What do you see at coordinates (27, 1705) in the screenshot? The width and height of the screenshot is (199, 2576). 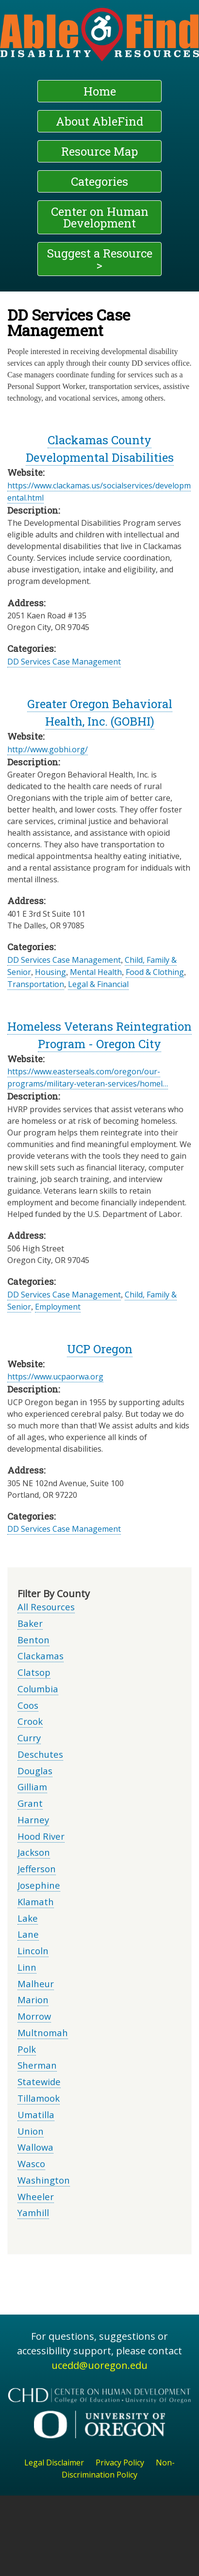 I see `Coos` at bounding box center [27, 1705].